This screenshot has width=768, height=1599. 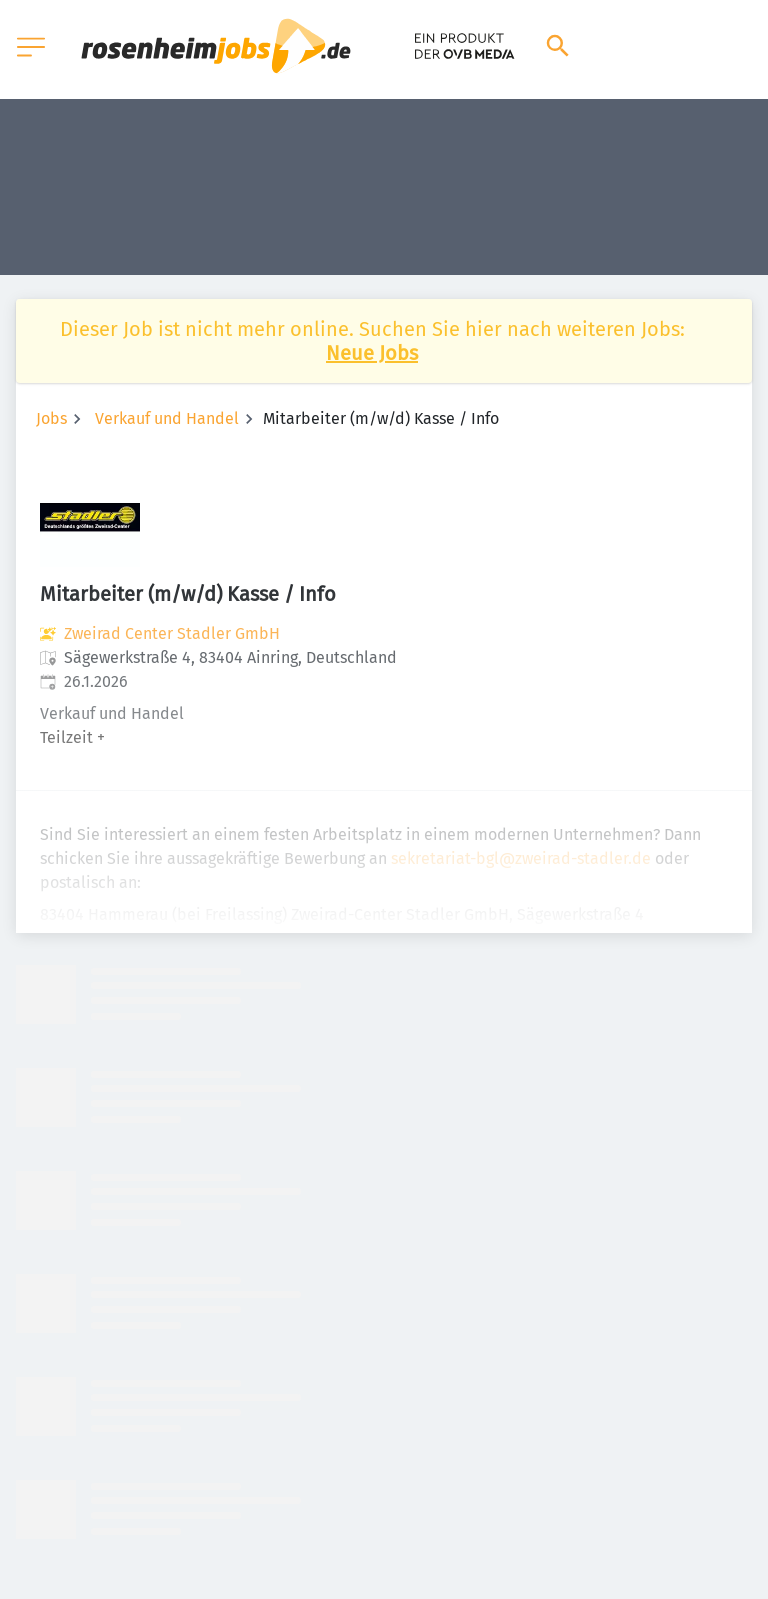 What do you see at coordinates (51, 418) in the screenshot?
I see `Jobs` at bounding box center [51, 418].